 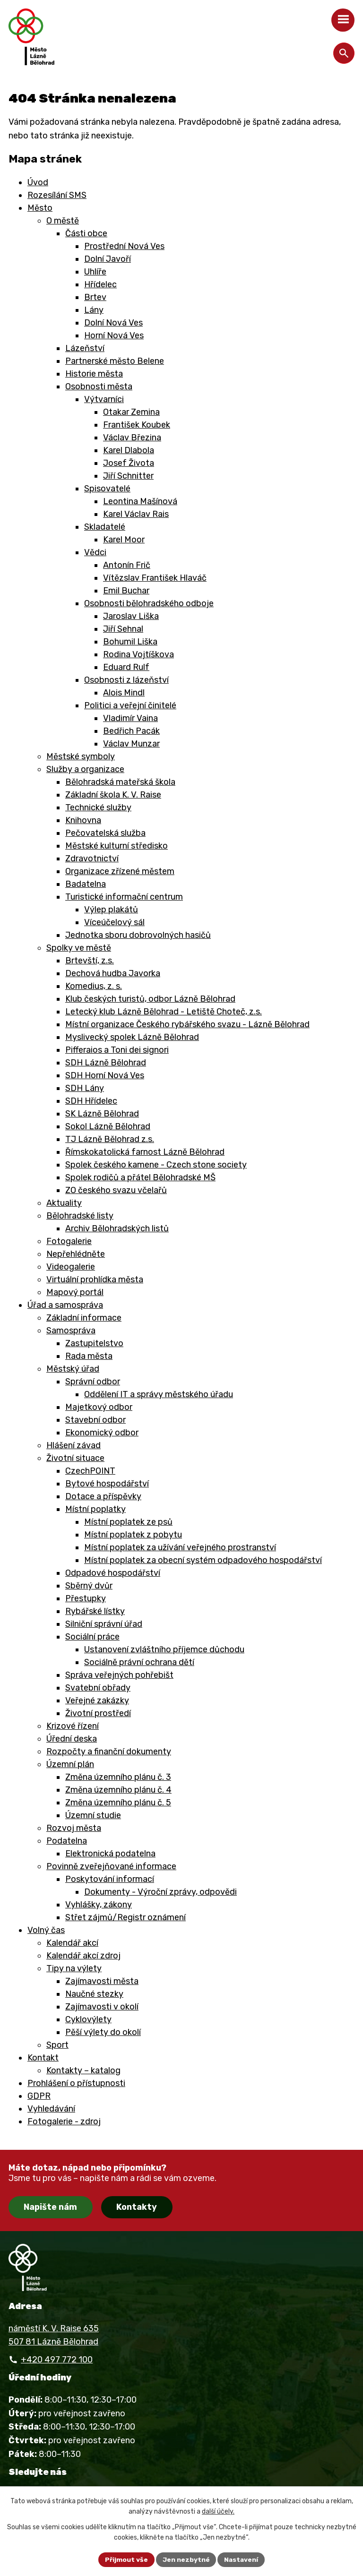 What do you see at coordinates (124, 246) in the screenshot?
I see `Prostřední Nová Ves` at bounding box center [124, 246].